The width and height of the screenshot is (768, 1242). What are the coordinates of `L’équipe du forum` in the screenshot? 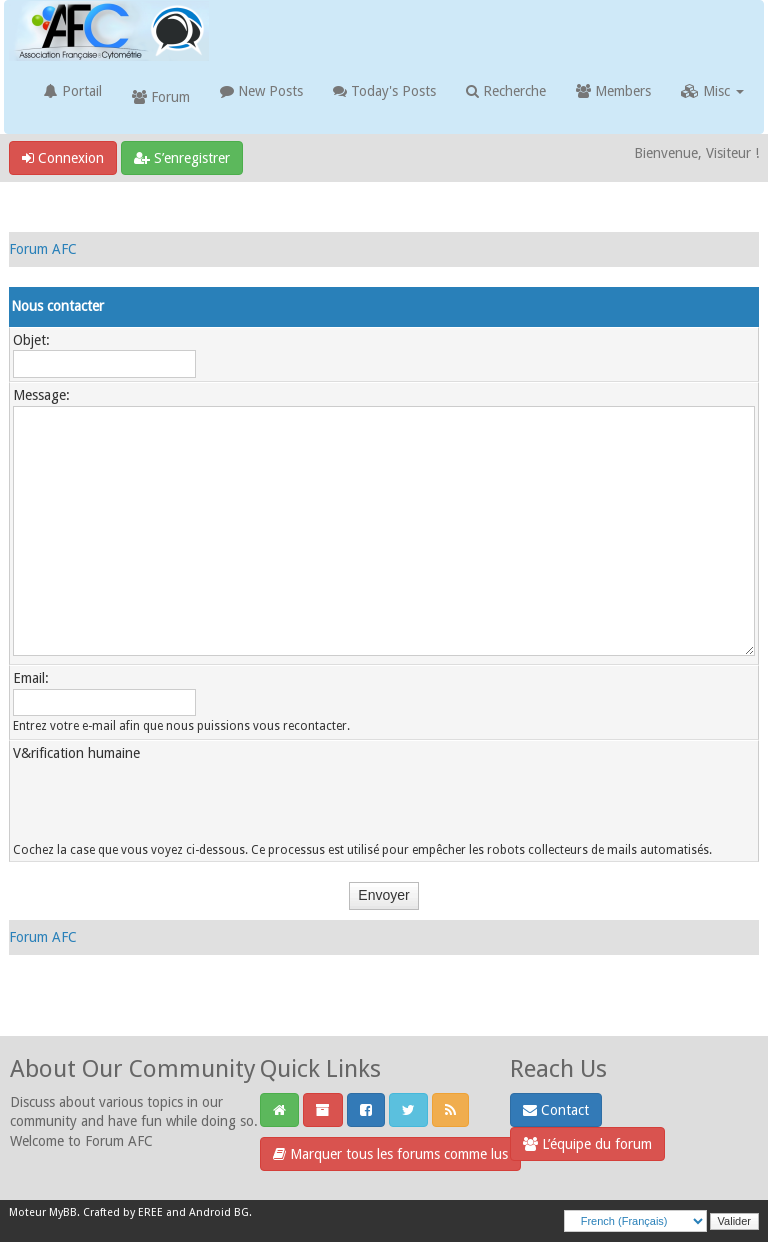 It's located at (587, 1144).